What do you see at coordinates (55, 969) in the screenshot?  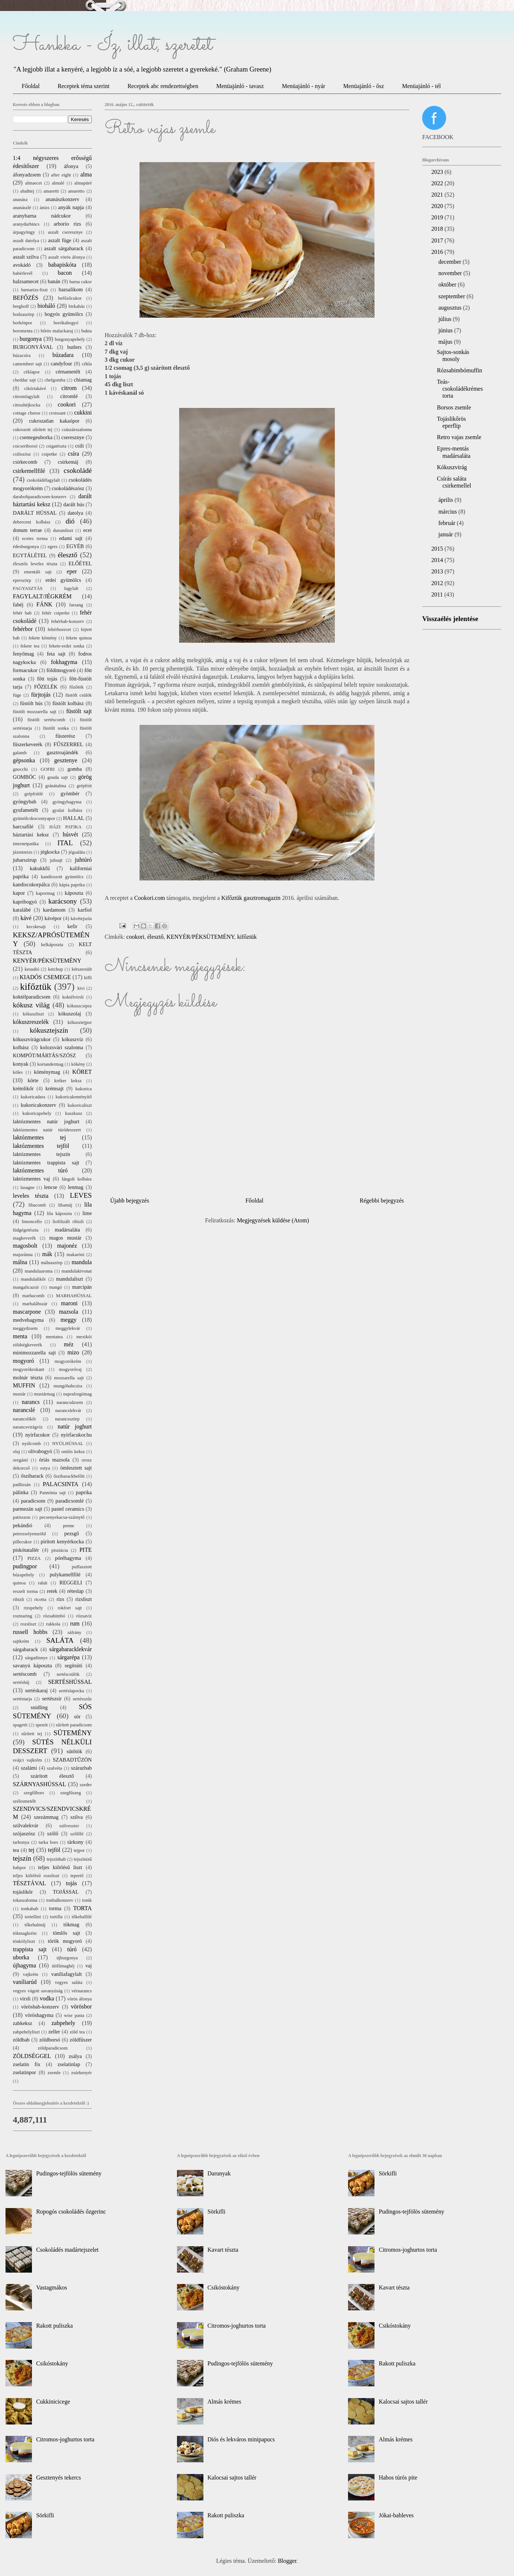 I see `ketchup` at bounding box center [55, 969].